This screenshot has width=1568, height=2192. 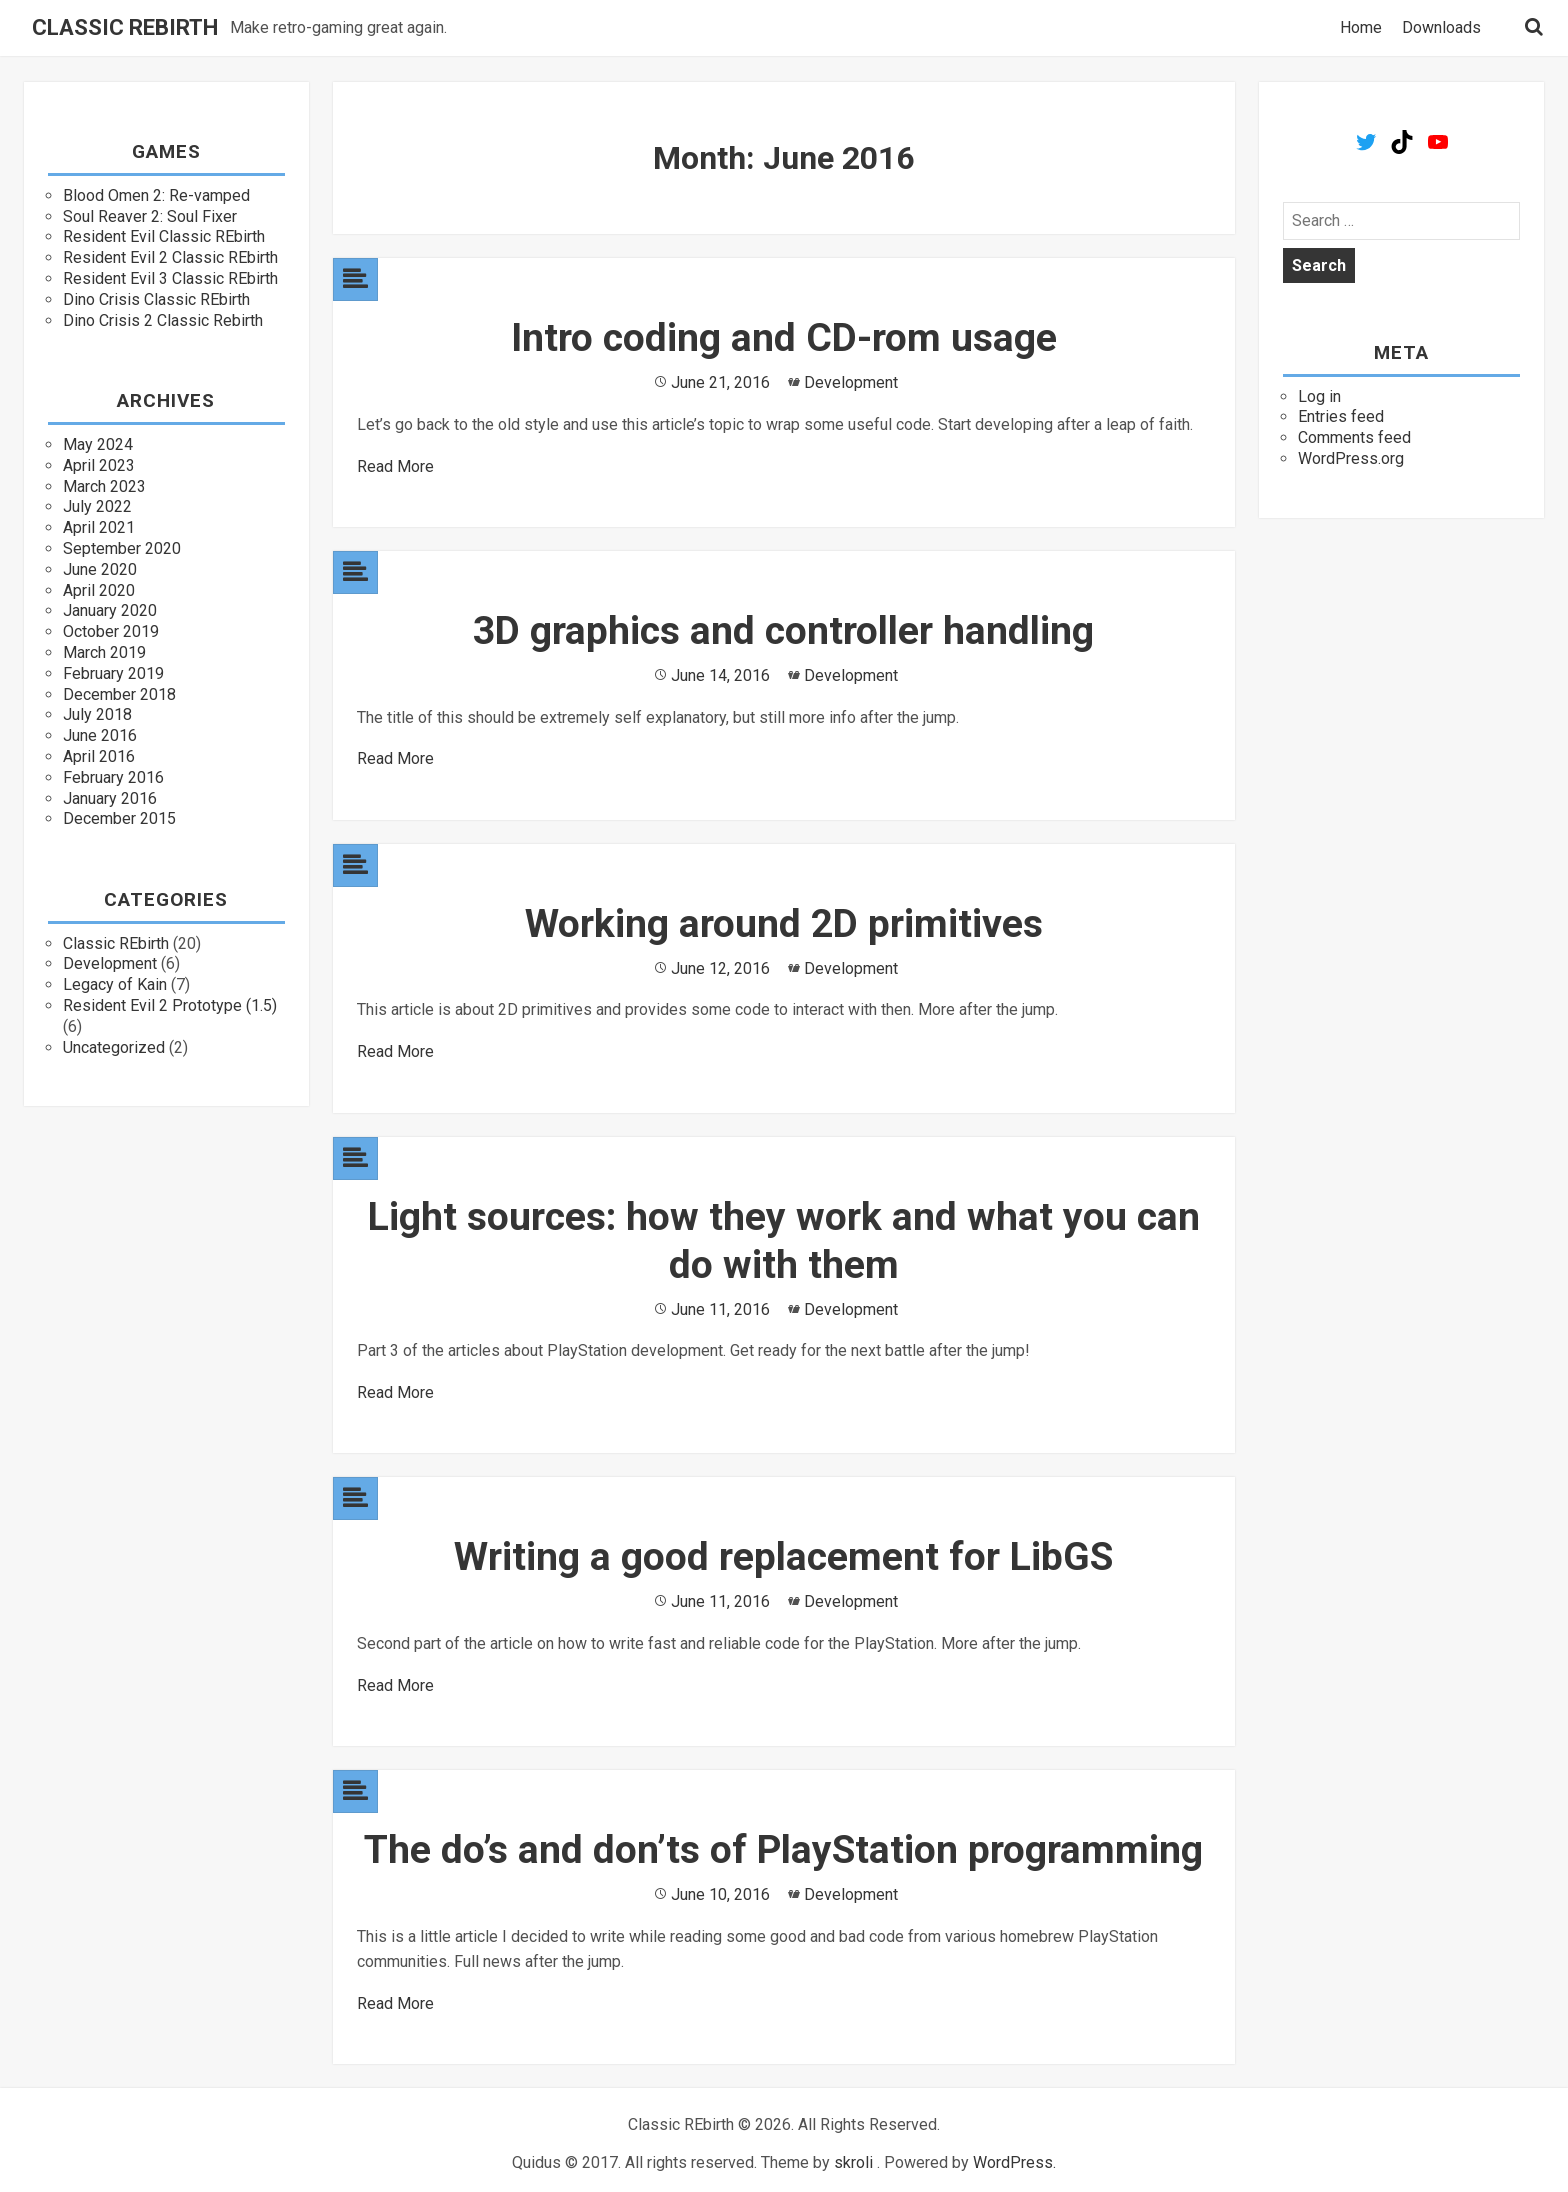 What do you see at coordinates (100, 735) in the screenshot?
I see `June 2016` at bounding box center [100, 735].